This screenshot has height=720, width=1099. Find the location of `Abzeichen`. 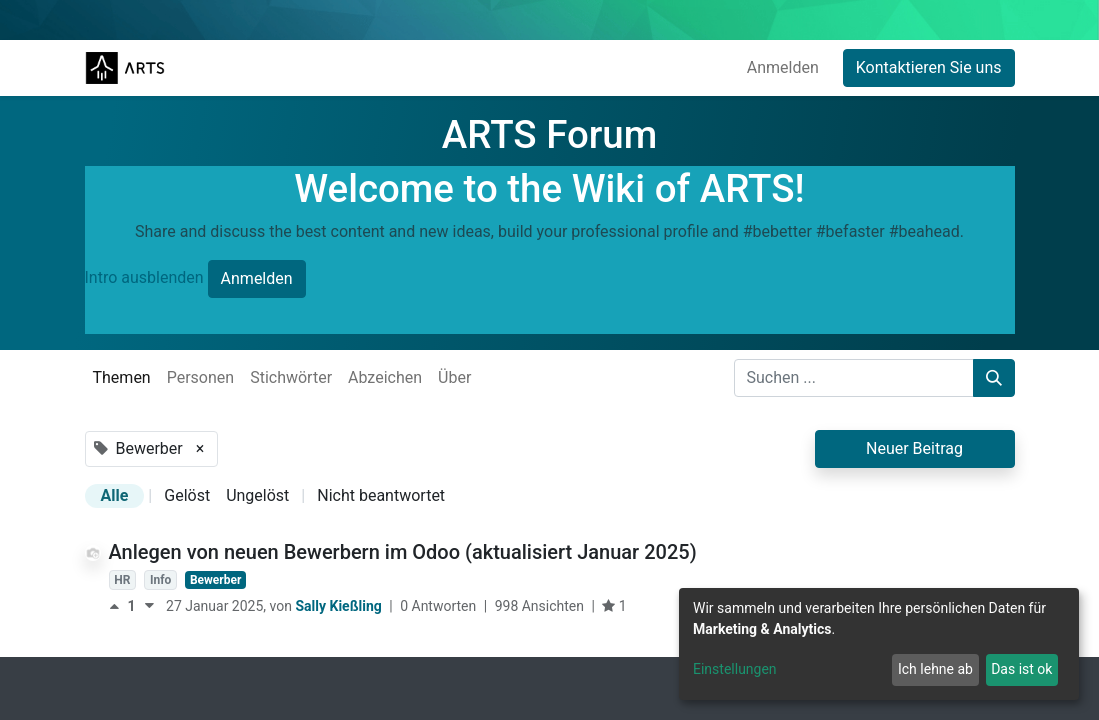

Abzeichen is located at coordinates (385, 377).